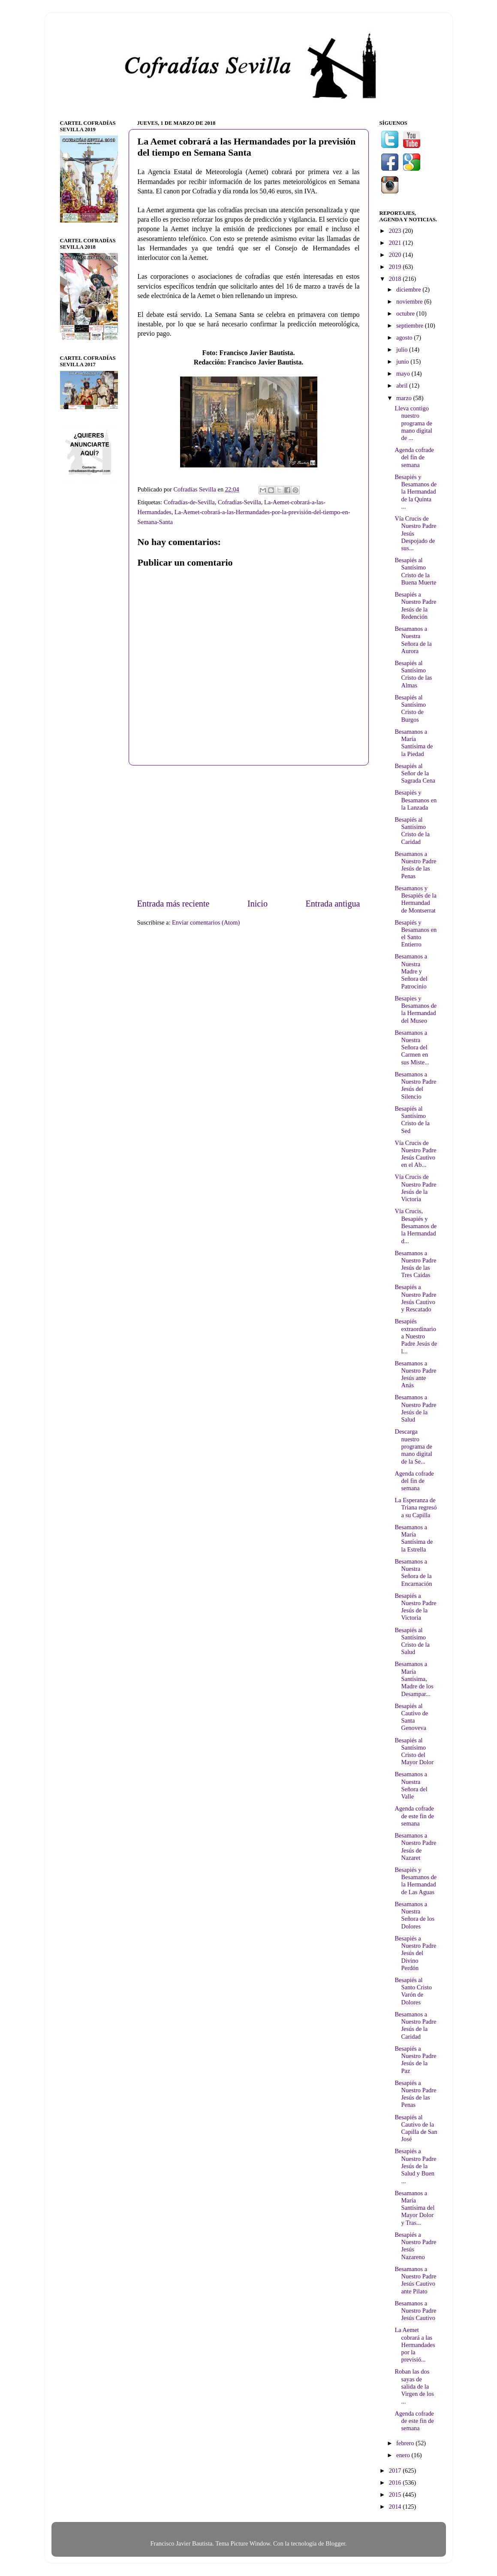 The height and width of the screenshot is (2576, 497). I want to click on septiembre, so click(410, 325).